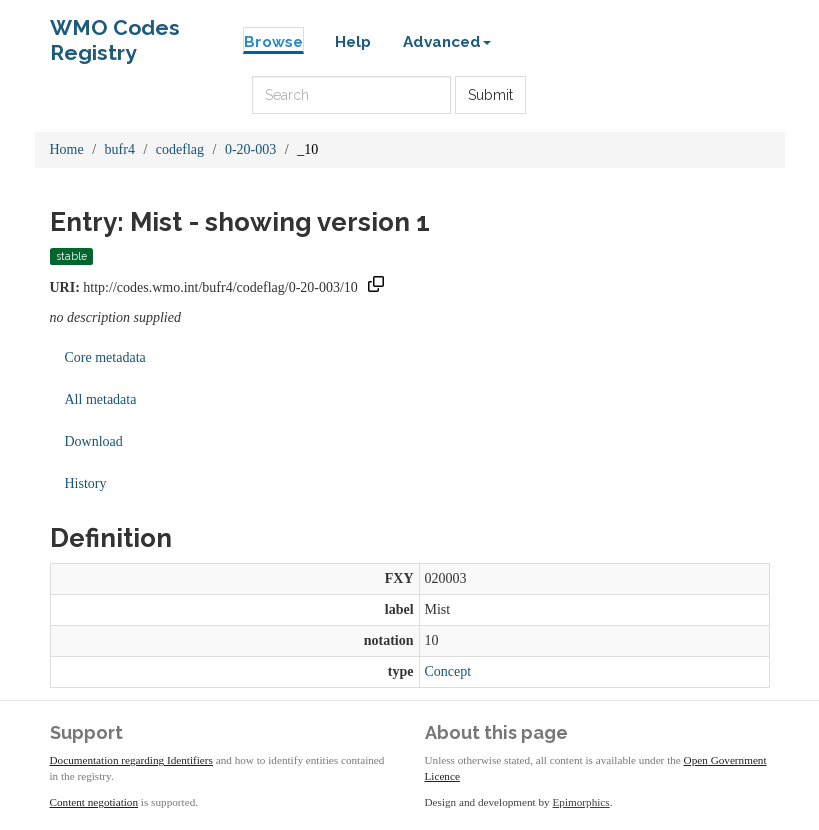 The height and width of the screenshot is (830, 819). What do you see at coordinates (353, 42) in the screenshot?
I see `Help` at bounding box center [353, 42].